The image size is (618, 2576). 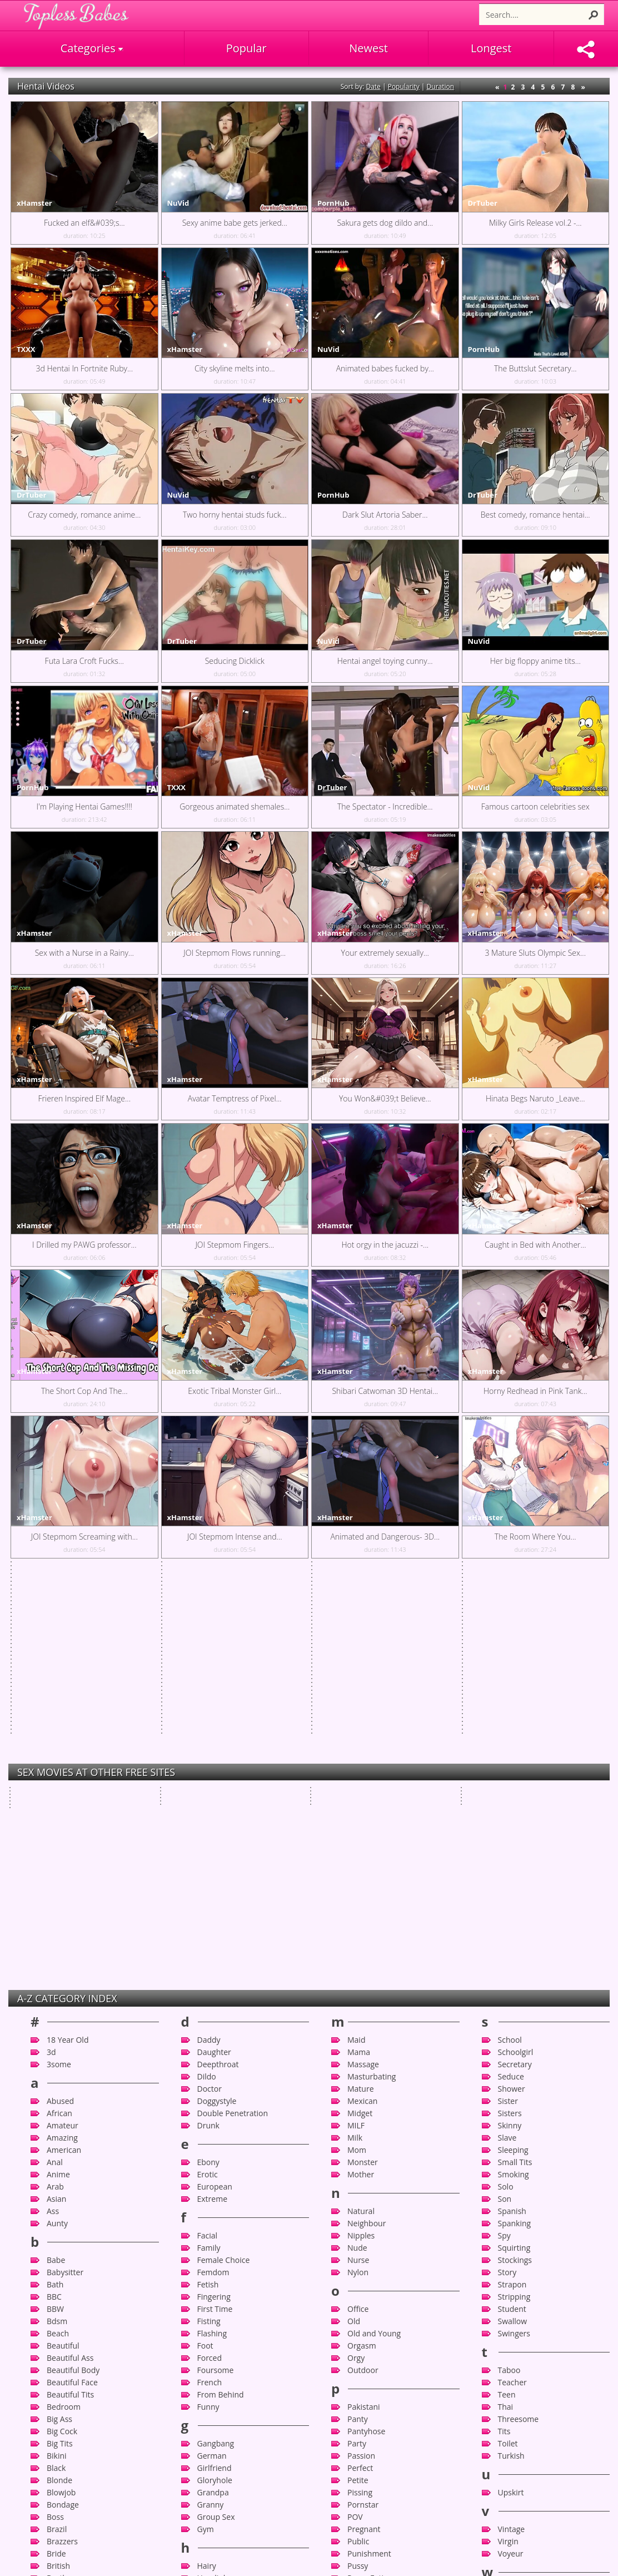 What do you see at coordinates (60, 2323) in the screenshot?
I see `Casting` at bounding box center [60, 2323].